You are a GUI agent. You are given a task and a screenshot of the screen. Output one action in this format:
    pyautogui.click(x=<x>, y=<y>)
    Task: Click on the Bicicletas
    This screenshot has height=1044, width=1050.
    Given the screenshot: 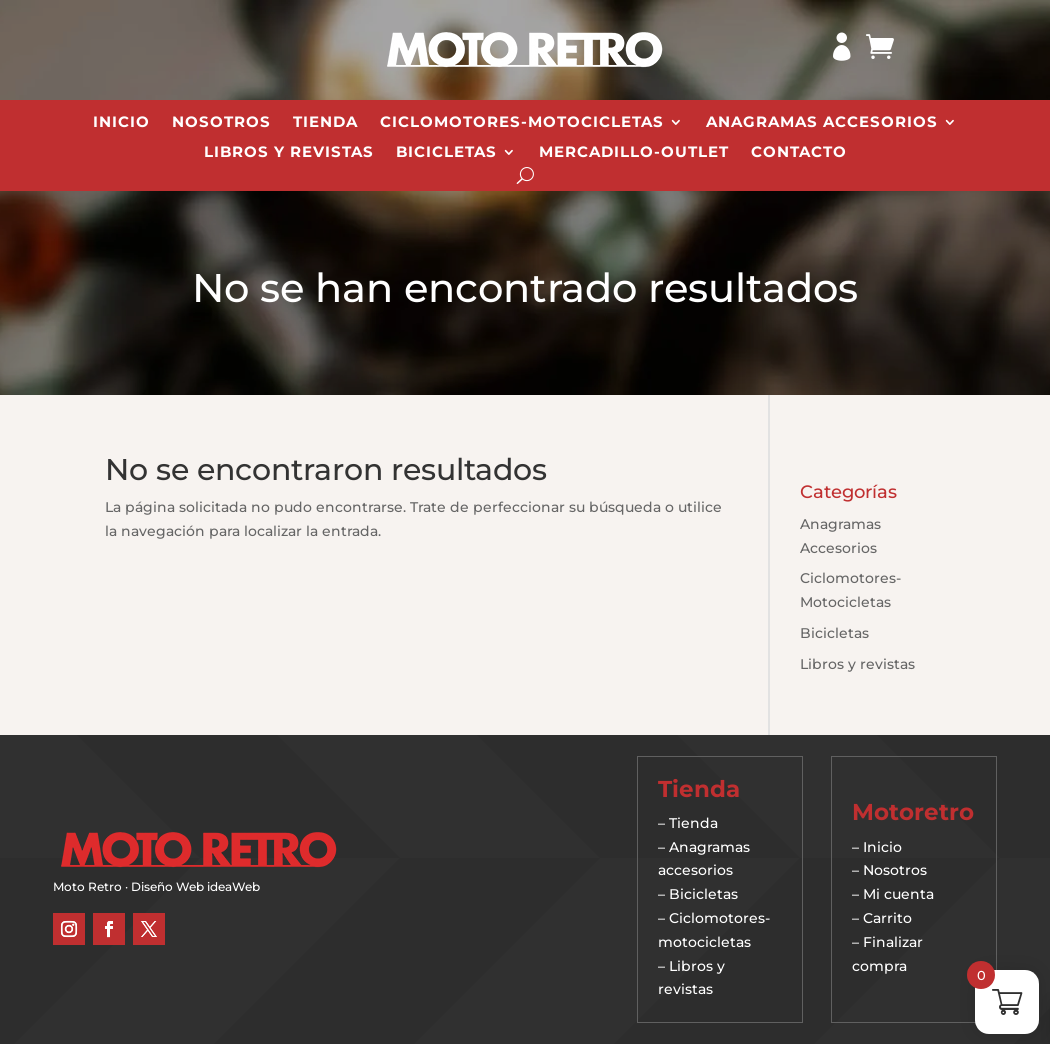 What is the action you would take?
    pyautogui.click(x=446, y=153)
    